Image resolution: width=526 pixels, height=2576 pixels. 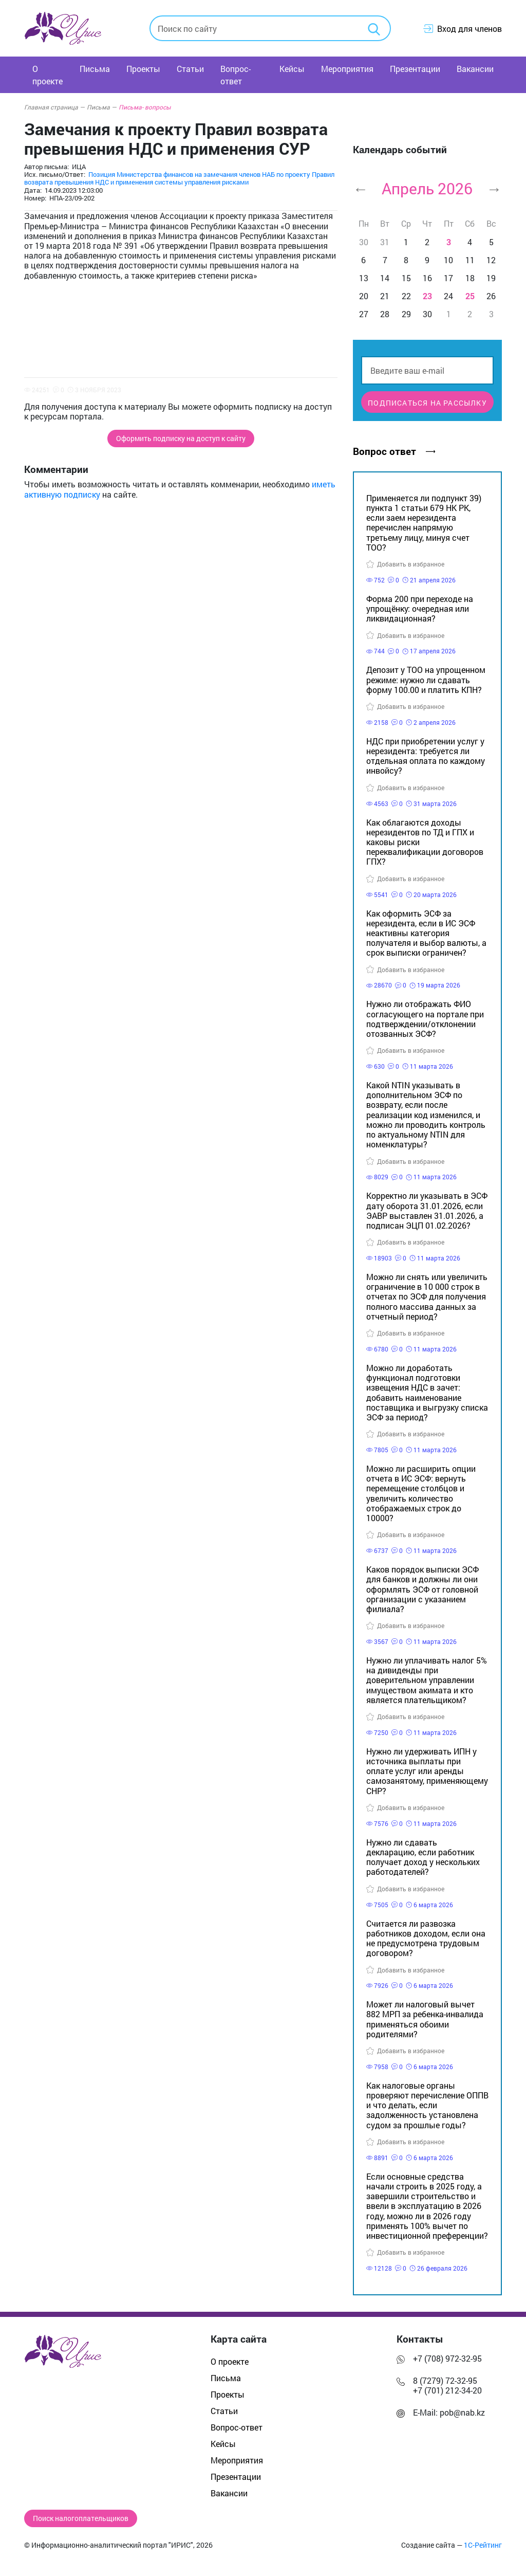 I want to click on Может ли налоговый вычет 882 МРП за ребенка-инвалида применяться обоими родителями?, so click(x=424, y=2019).